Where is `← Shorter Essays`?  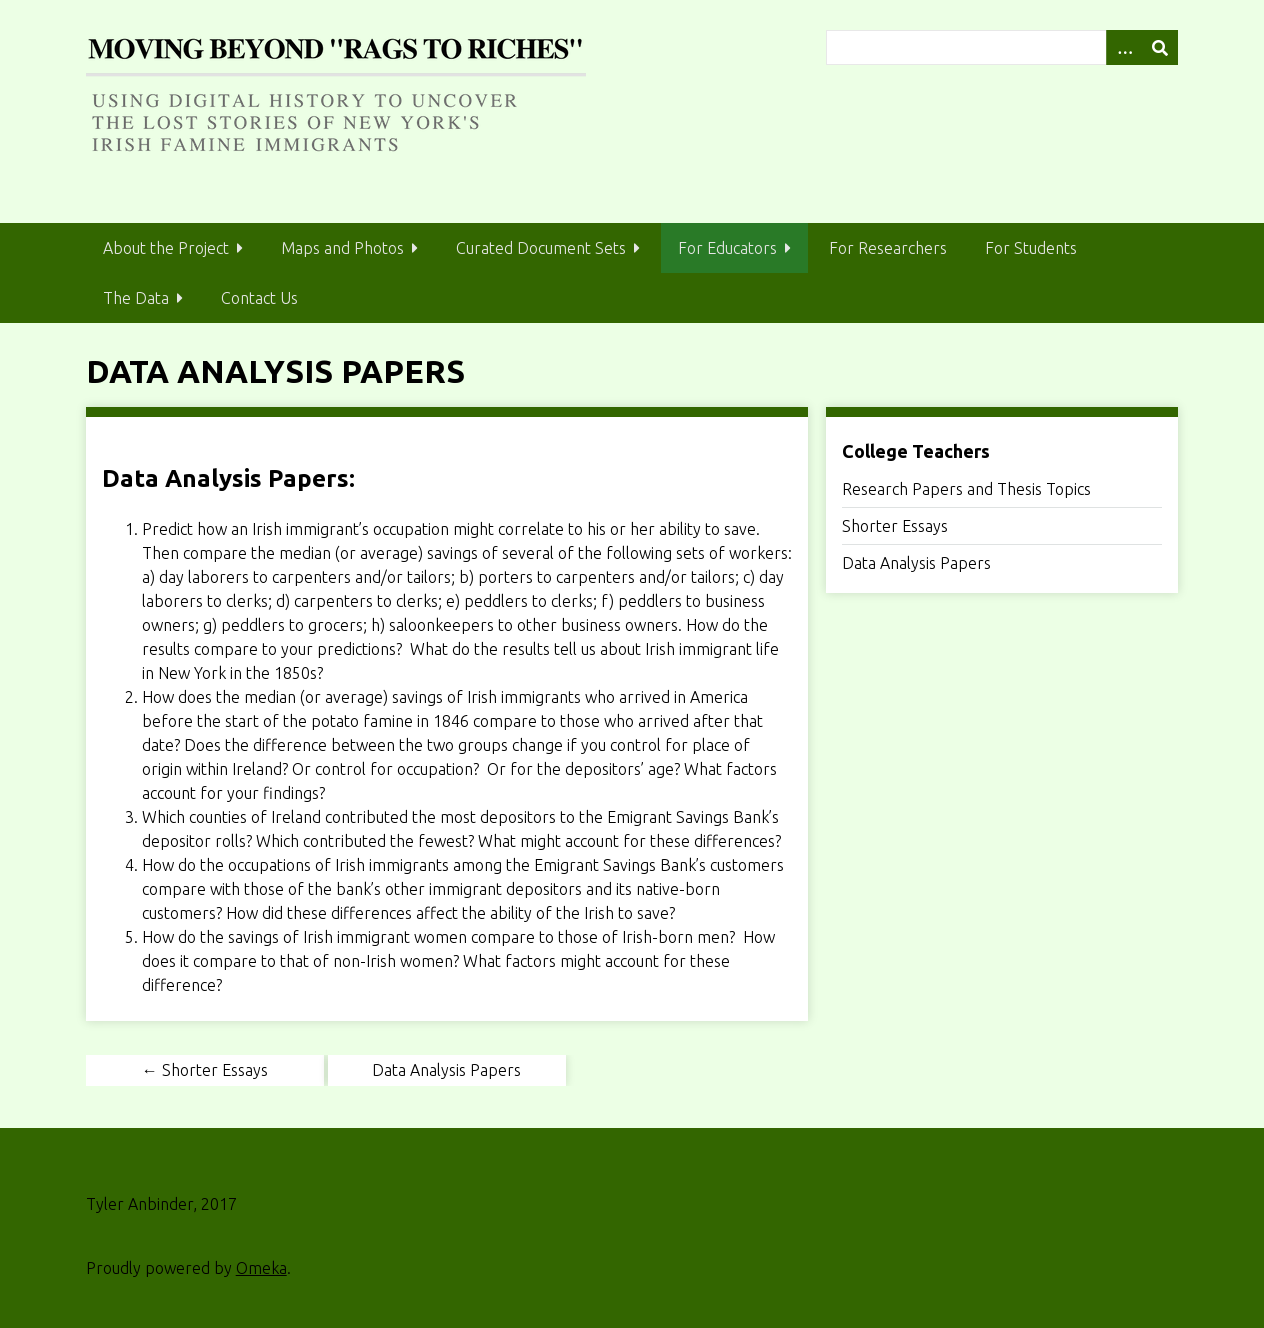 ← Shorter Essays is located at coordinates (205, 1070).